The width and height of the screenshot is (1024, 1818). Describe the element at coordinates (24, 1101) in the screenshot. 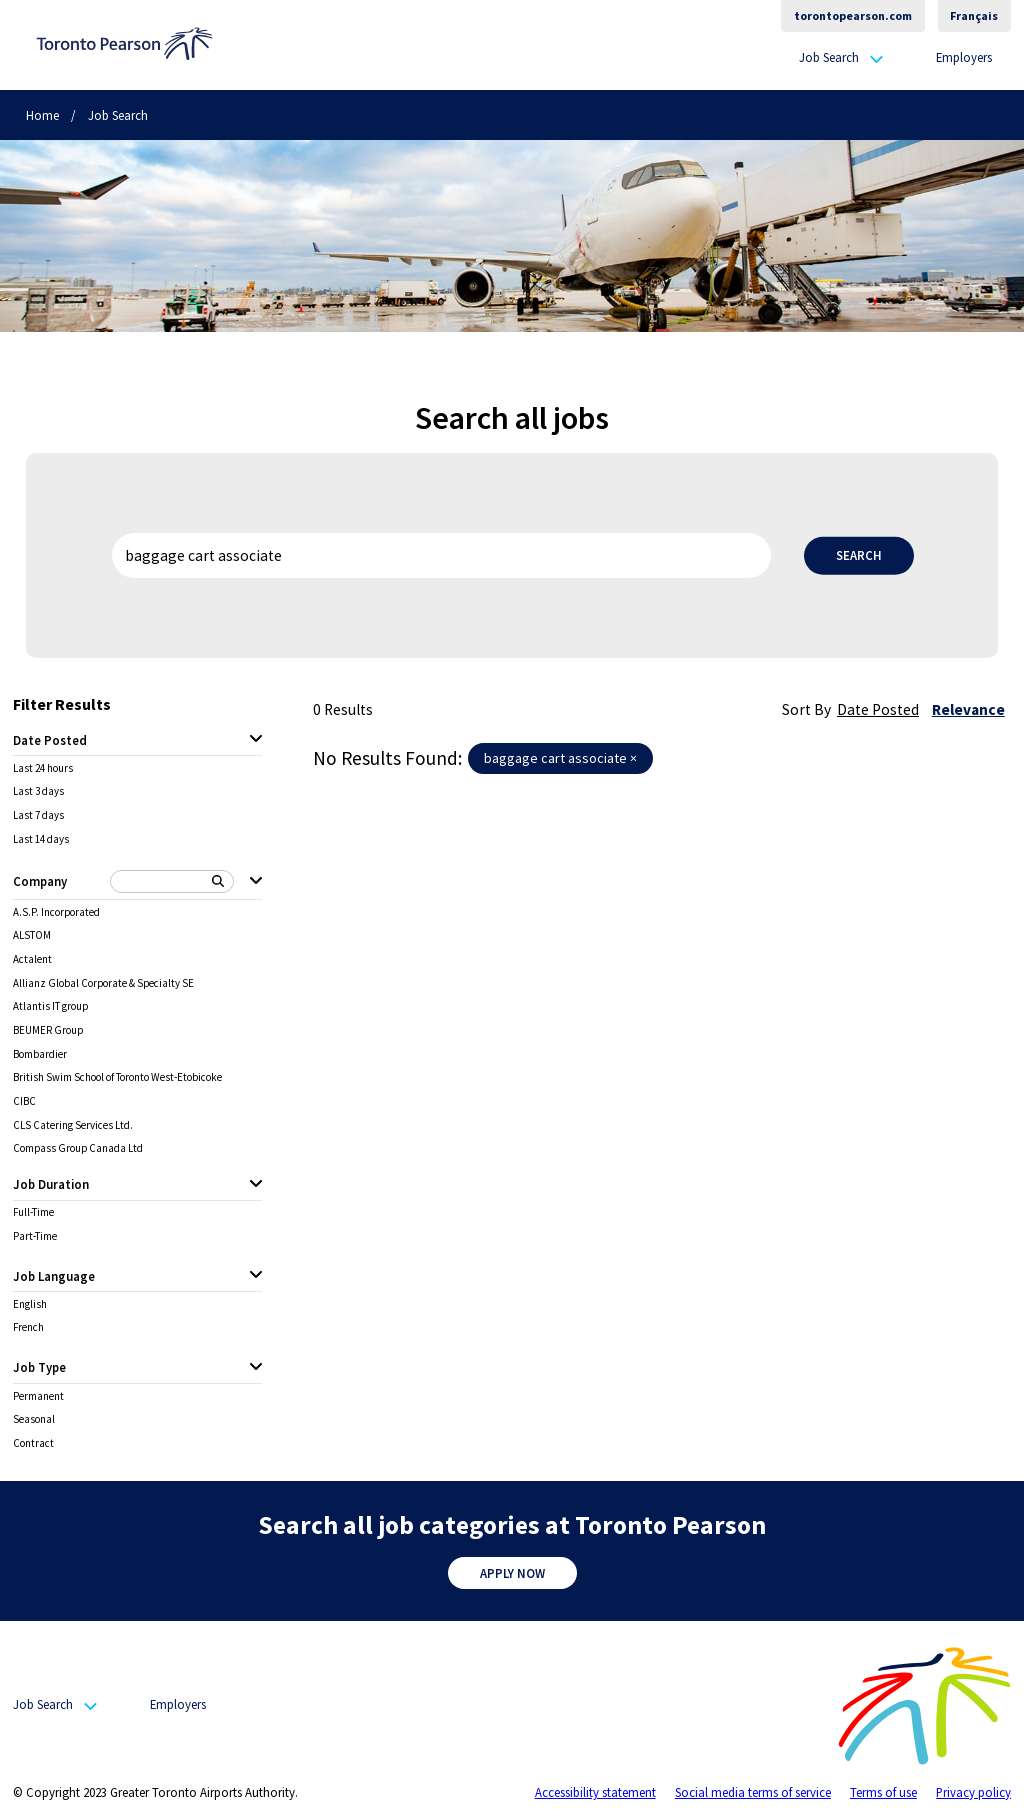

I see `CIBC` at that location.